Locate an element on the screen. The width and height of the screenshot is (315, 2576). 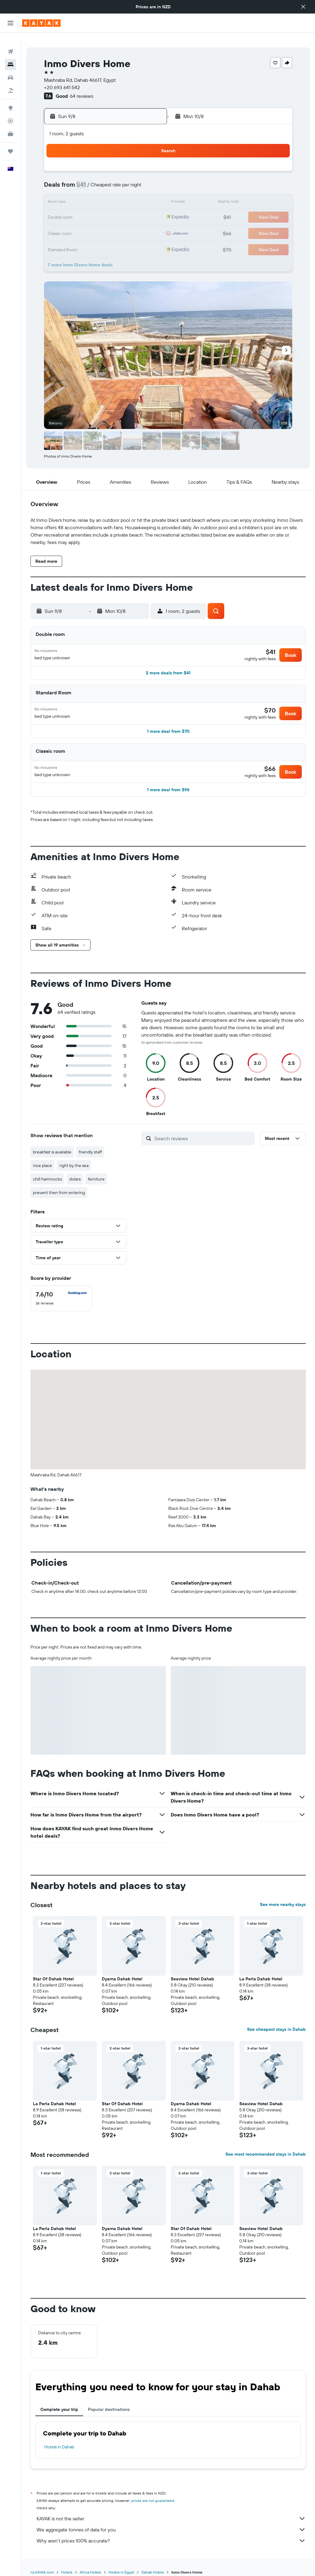
[Trips] is located at coordinates (10, 141).